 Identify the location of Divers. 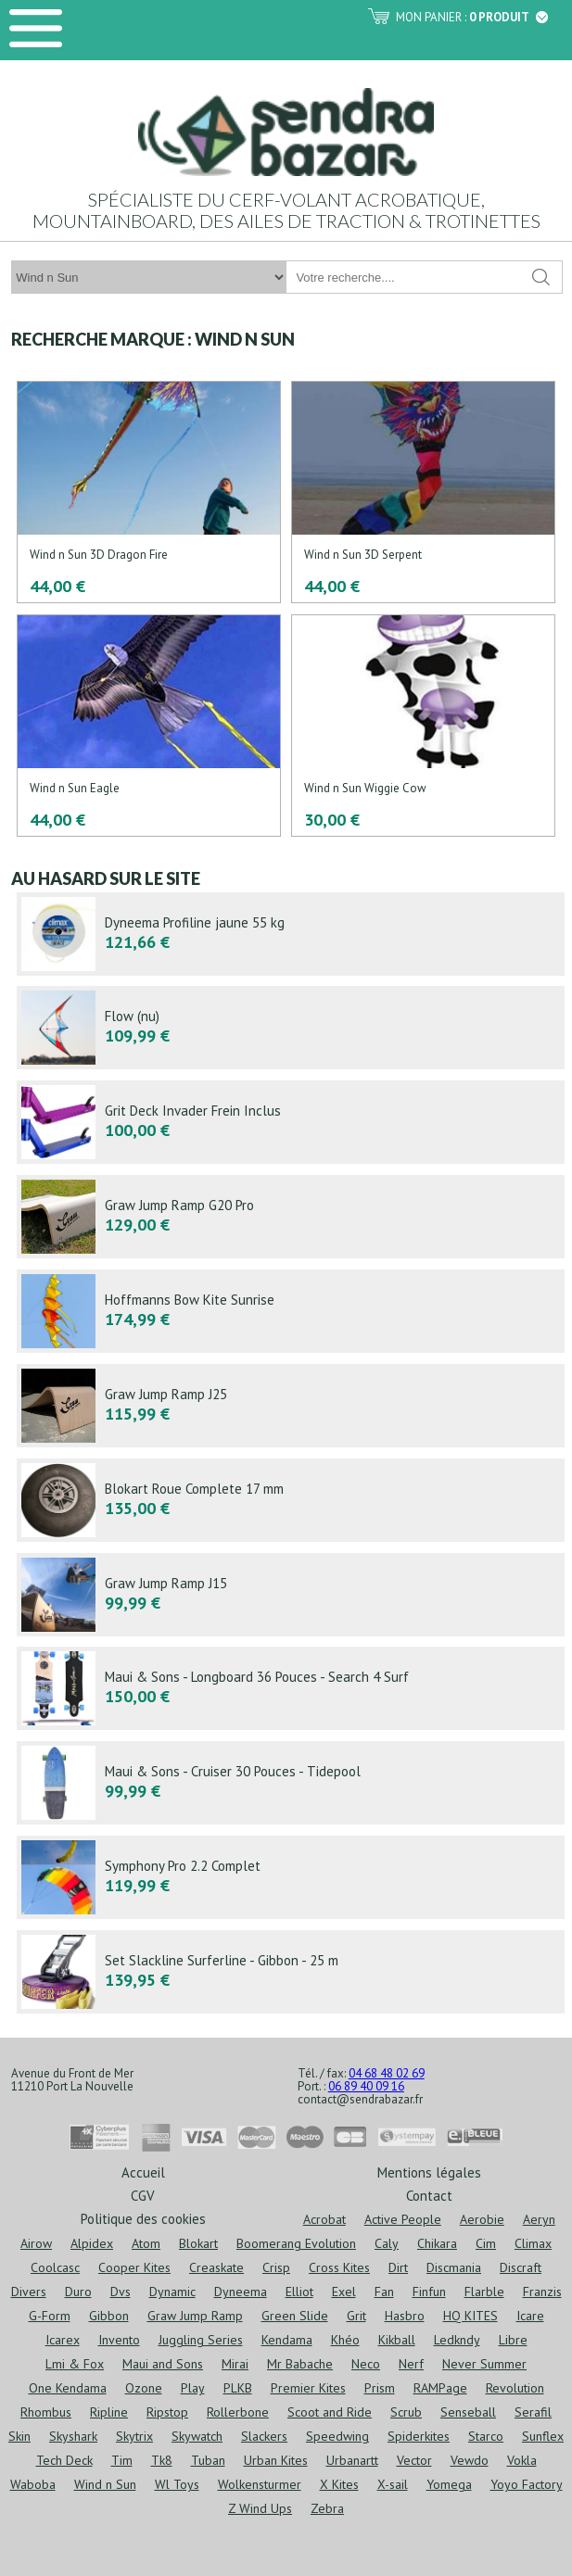
(28, 2291).